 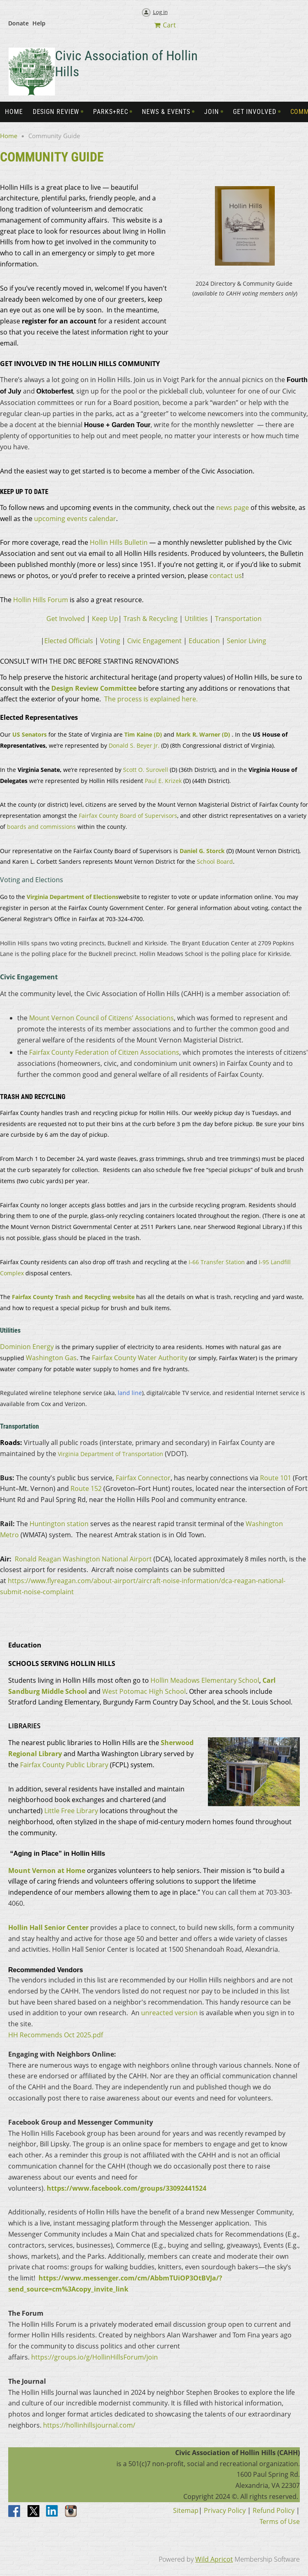 I want to click on Route 101, so click(x=276, y=1477).